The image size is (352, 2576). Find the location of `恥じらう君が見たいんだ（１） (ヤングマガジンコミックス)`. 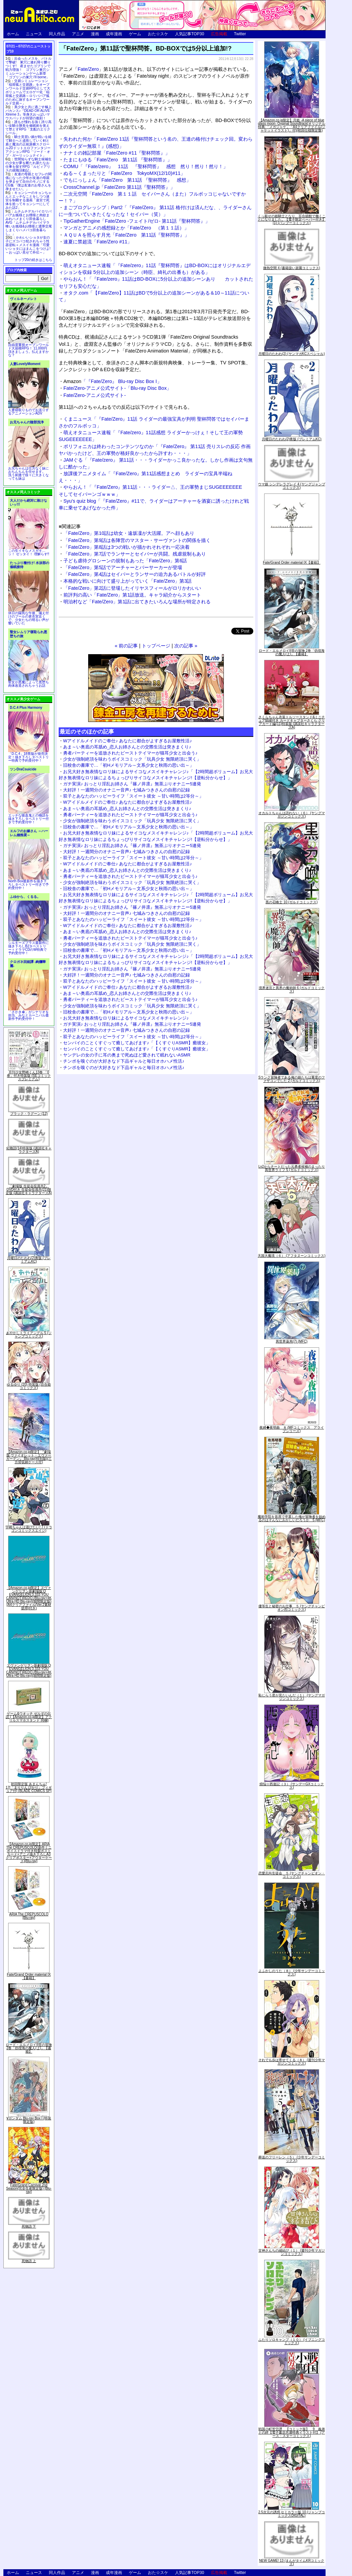

恥じらう君が見たいんだ（１） (ヤングマガジンコミックス) is located at coordinates (291, 1696).